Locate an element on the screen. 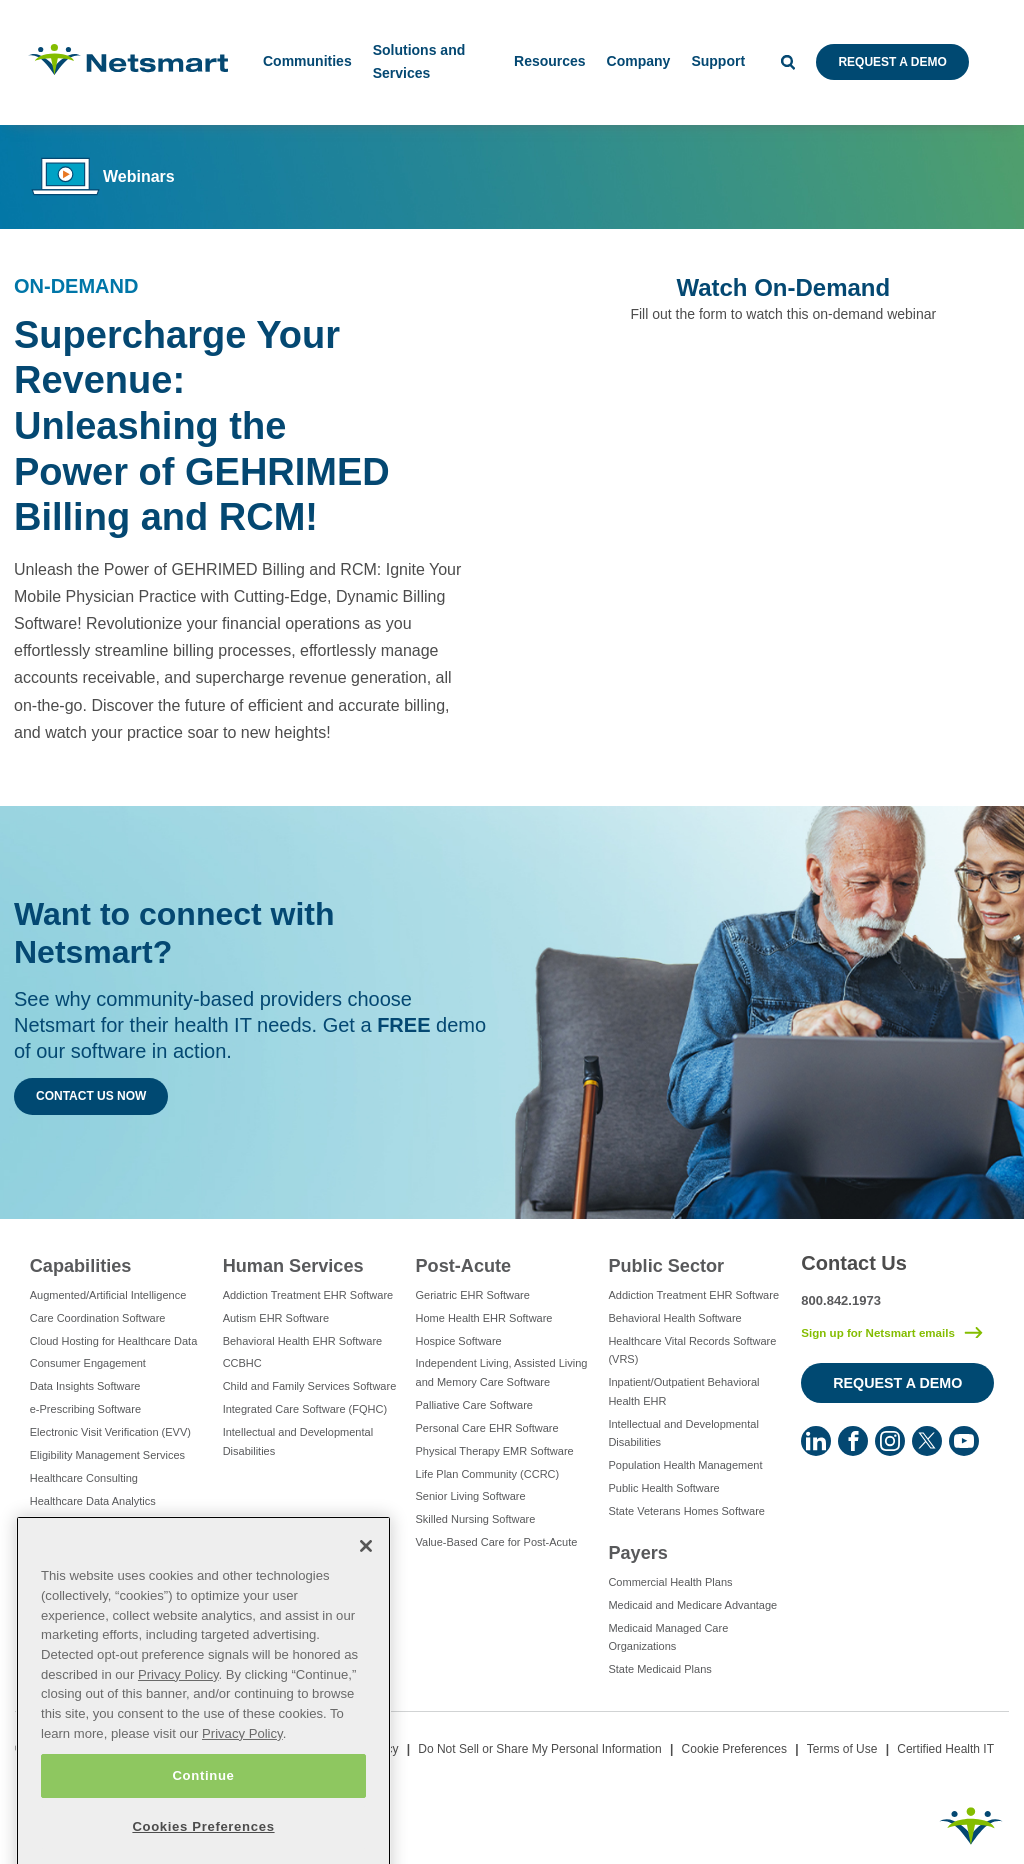 This screenshot has height=1864, width=1024. CCBHC is located at coordinates (242, 1363).